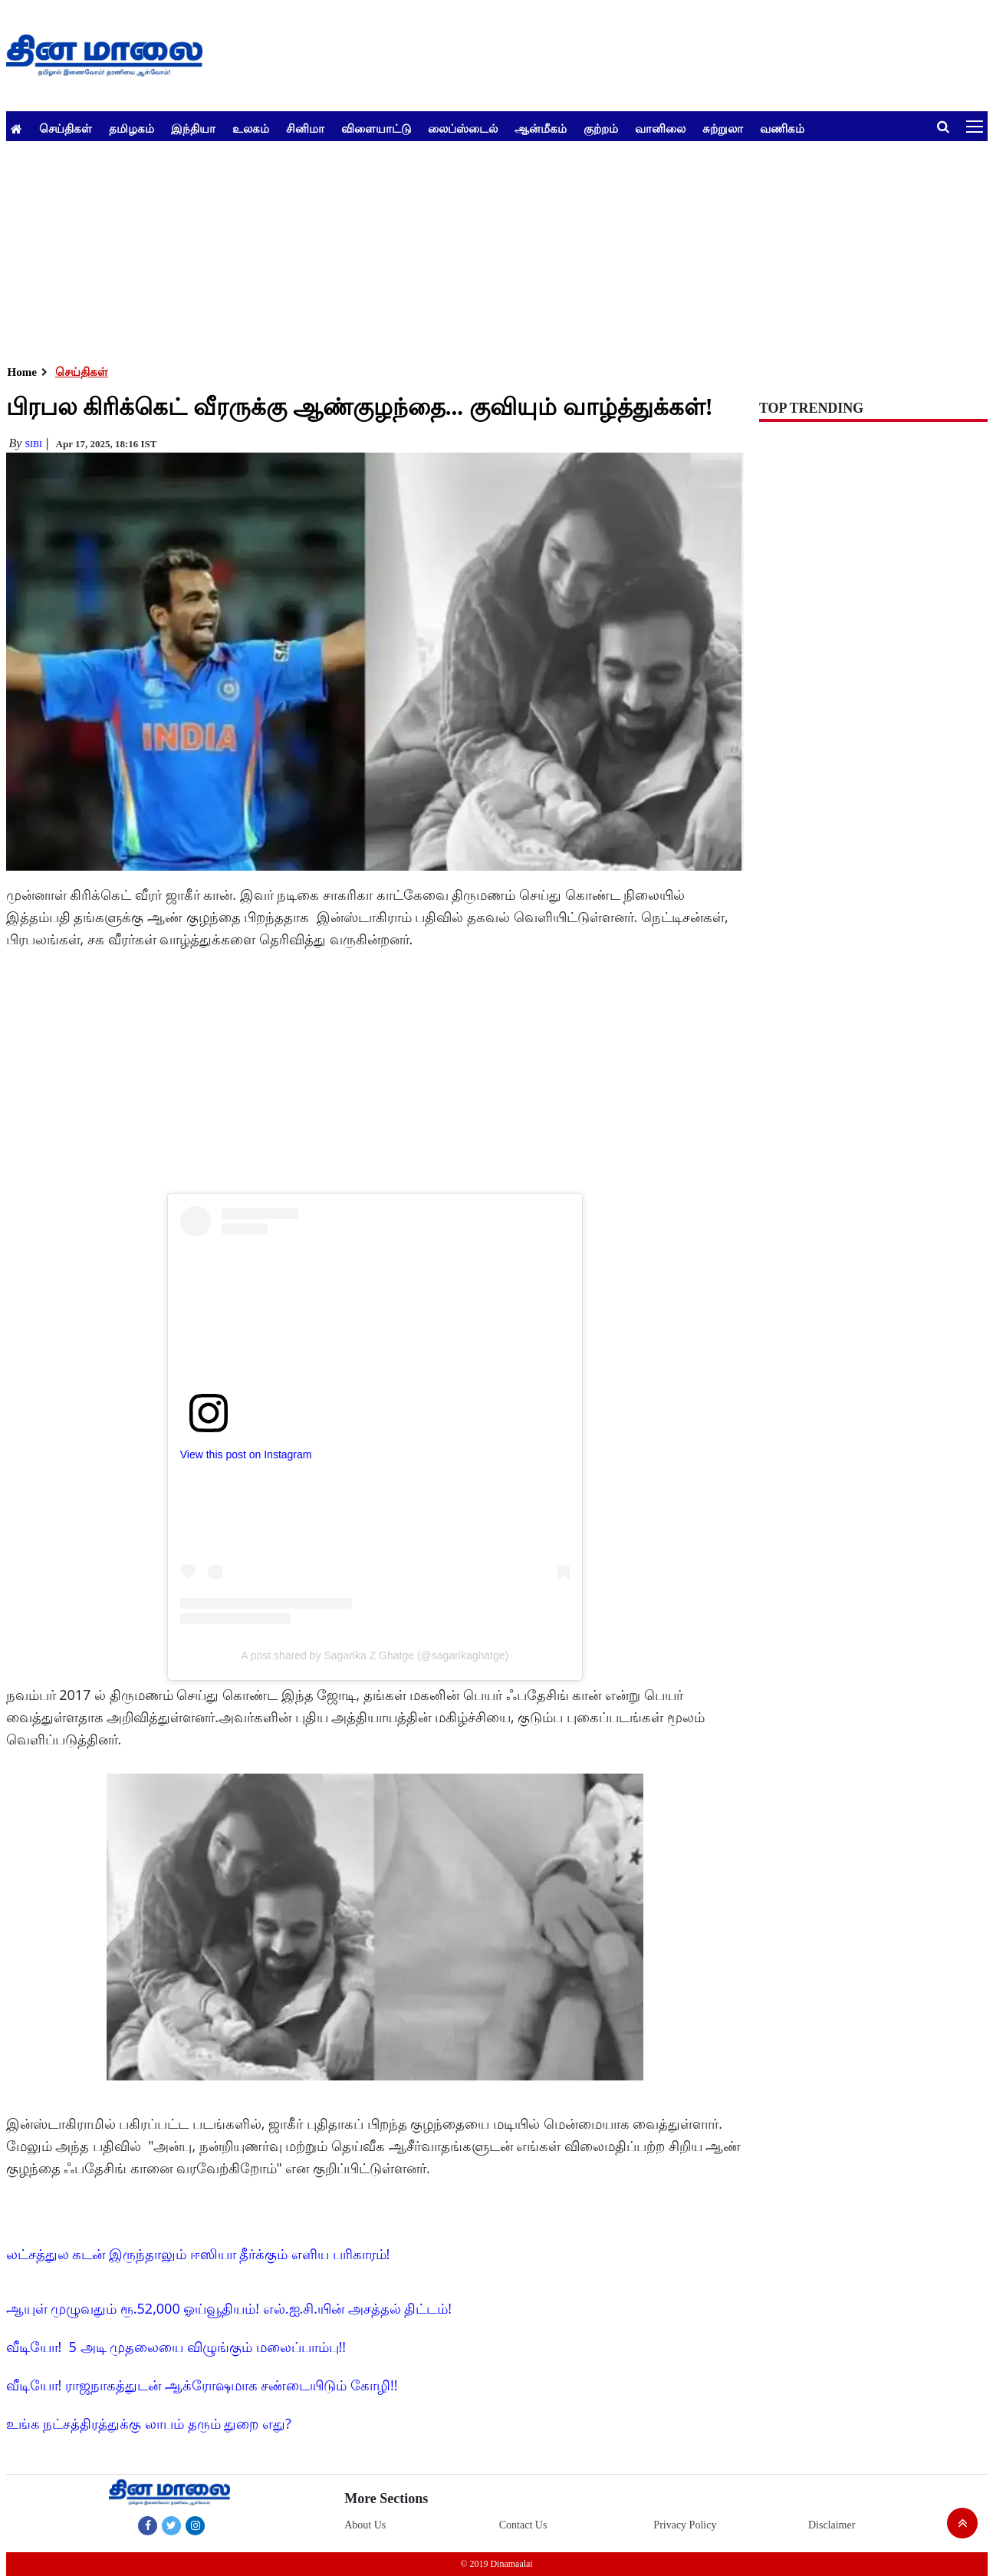  Describe the element at coordinates (229, 2308) in the screenshot. I see `ஆயுள் முழுவதும் ரூ.52,000 ஓய்வூதியம்! எல்.ஐ.சி.யின் அசத்தல் திட்டம்!` at that location.